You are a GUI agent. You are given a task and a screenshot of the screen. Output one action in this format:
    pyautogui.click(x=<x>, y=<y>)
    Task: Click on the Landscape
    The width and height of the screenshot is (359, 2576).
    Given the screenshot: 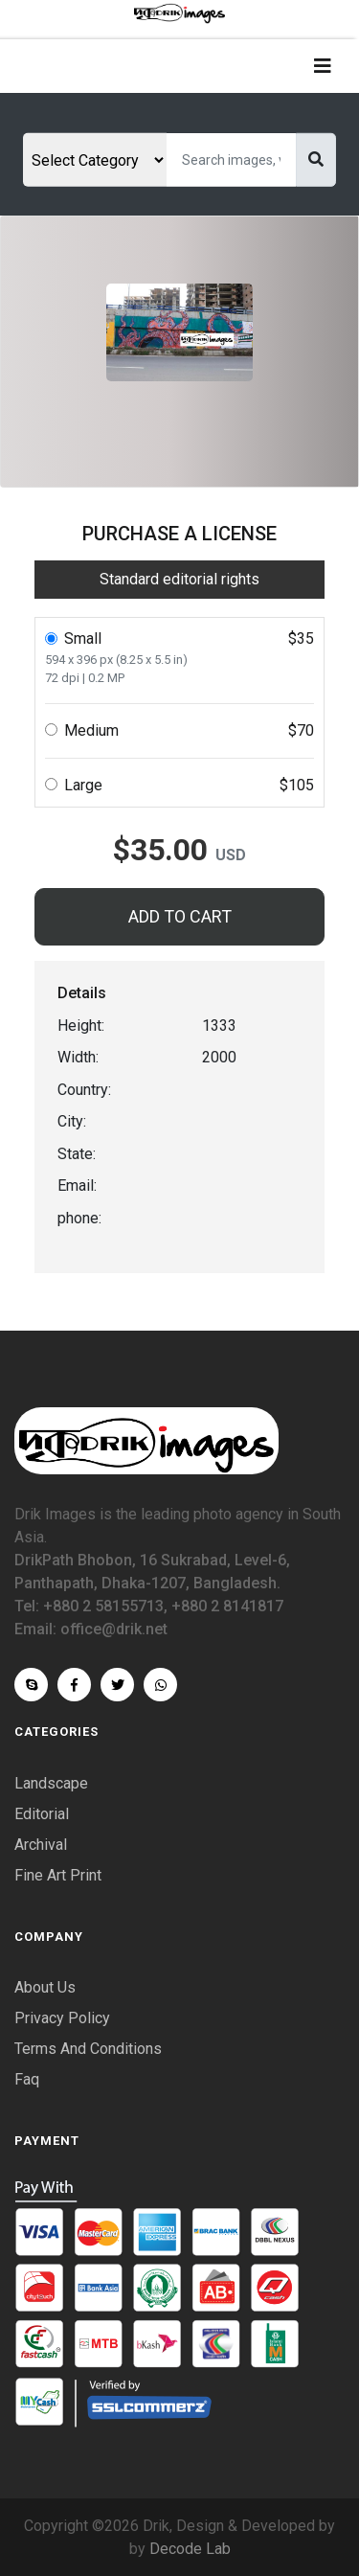 What is the action you would take?
    pyautogui.click(x=51, y=1783)
    